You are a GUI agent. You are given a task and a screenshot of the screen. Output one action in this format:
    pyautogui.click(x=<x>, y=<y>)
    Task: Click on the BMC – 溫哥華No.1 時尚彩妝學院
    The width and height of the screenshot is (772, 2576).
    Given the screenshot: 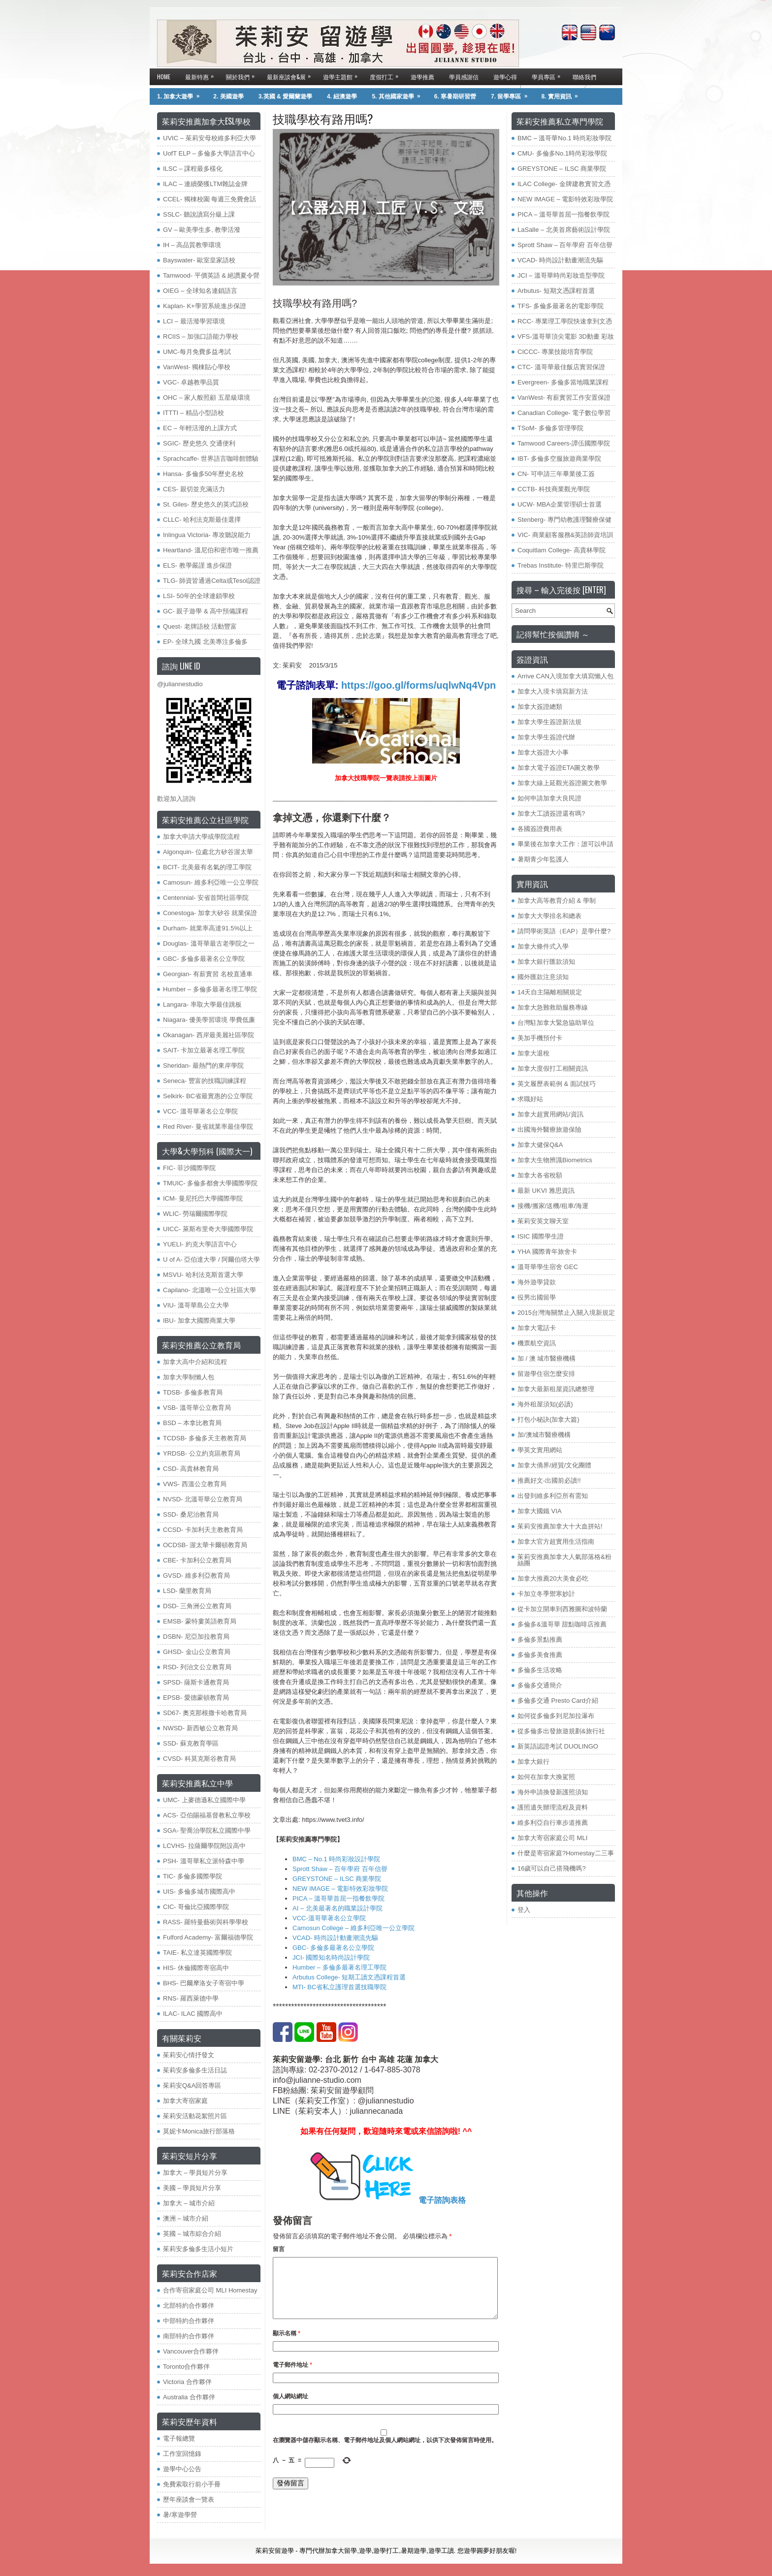 What is the action you would take?
    pyautogui.click(x=564, y=138)
    